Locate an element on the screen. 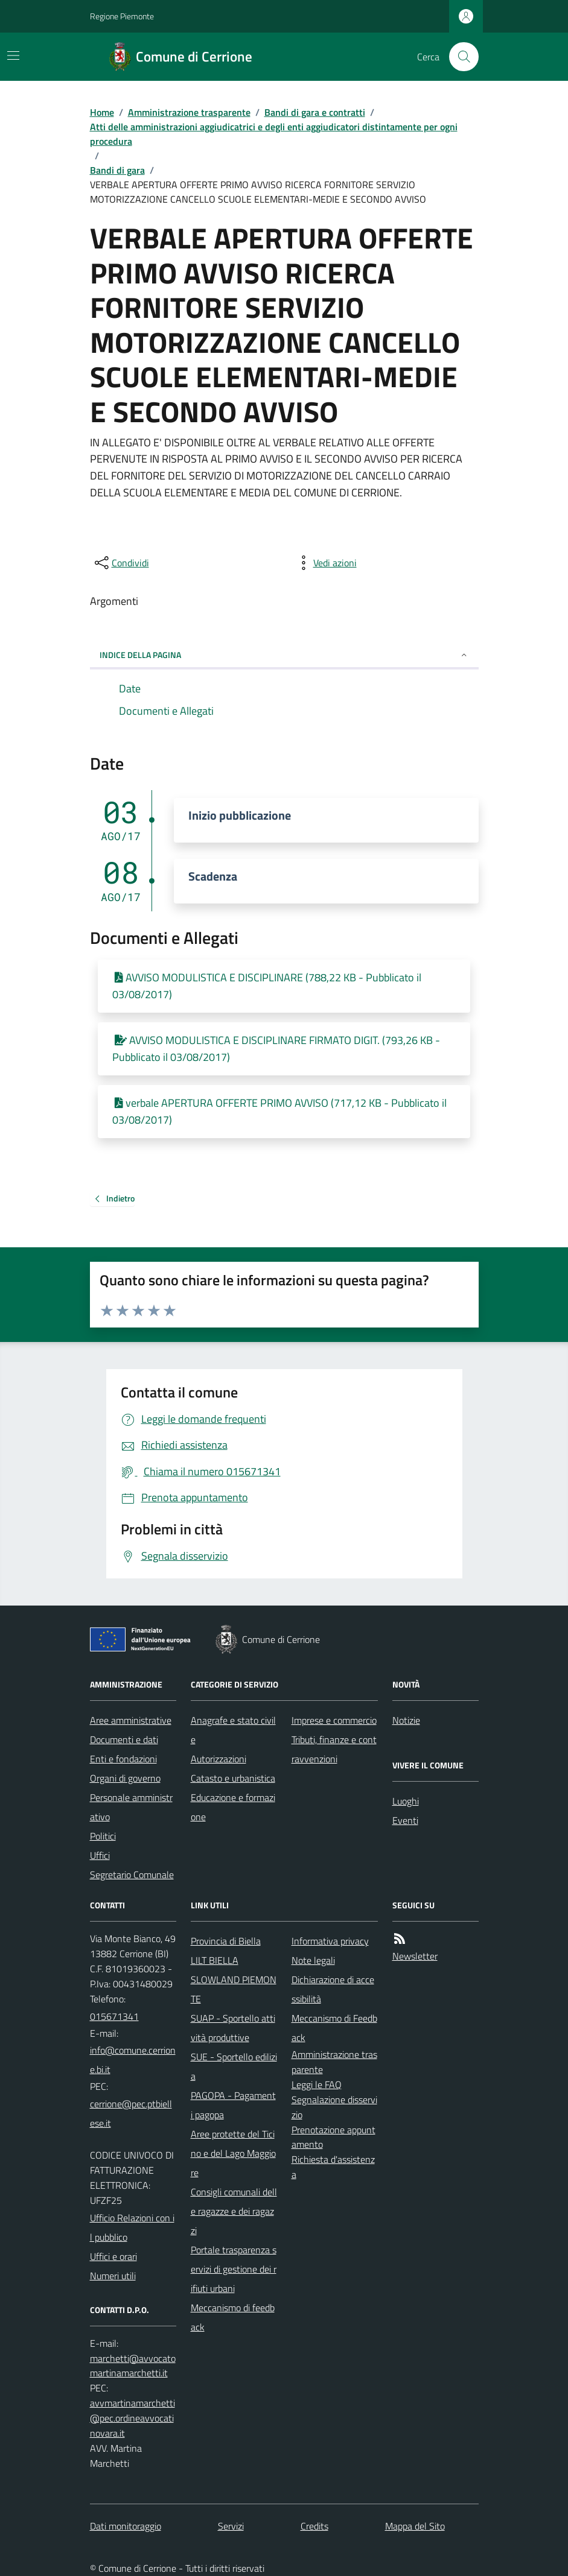 The height and width of the screenshot is (2576, 568). Aree amministrative is located at coordinates (130, 1720).